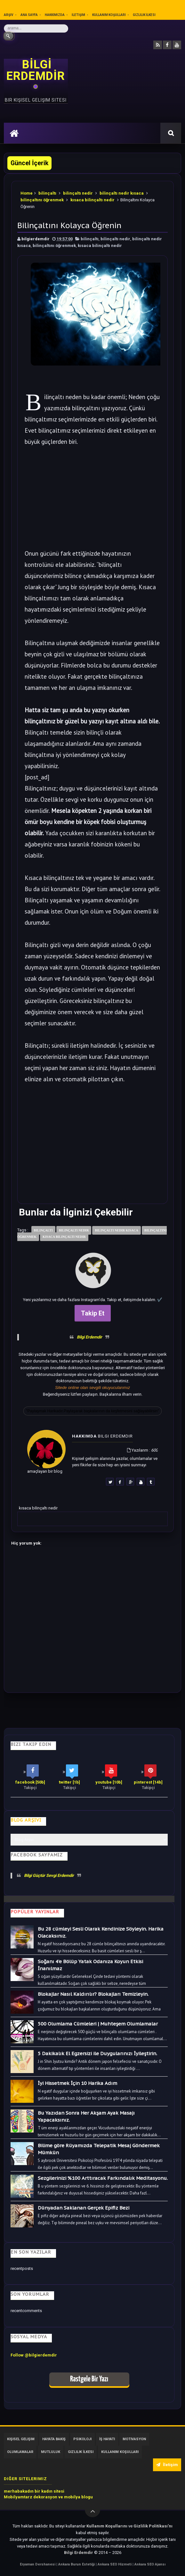  What do you see at coordinates (38, 2564) in the screenshot?
I see `Eryaman Dershanesi` at bounding box center [38, 2564].